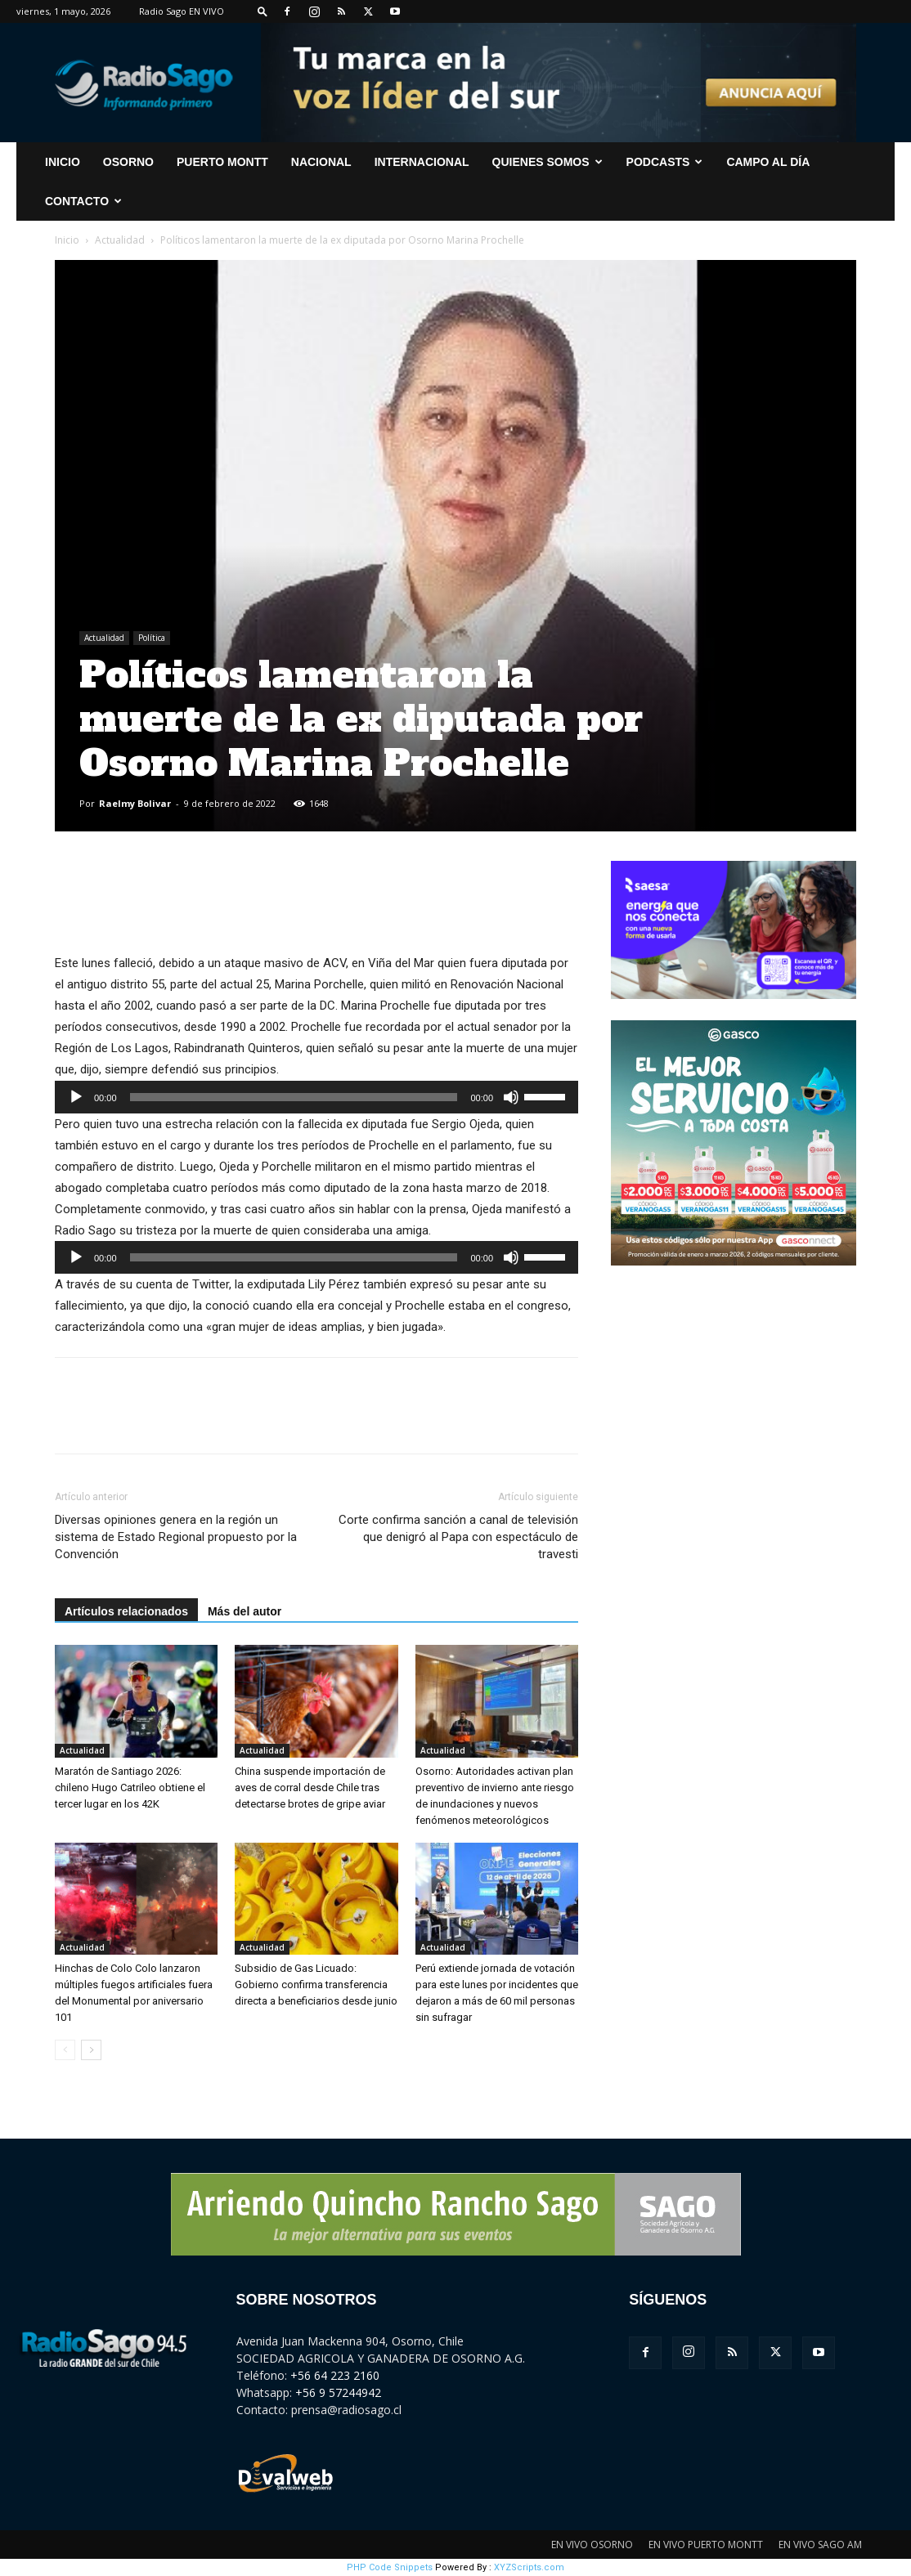 The image size is (911, 2576). Describe the element at coordinates (120, 240) in the screenshot. I see `Actualidad` at that location.